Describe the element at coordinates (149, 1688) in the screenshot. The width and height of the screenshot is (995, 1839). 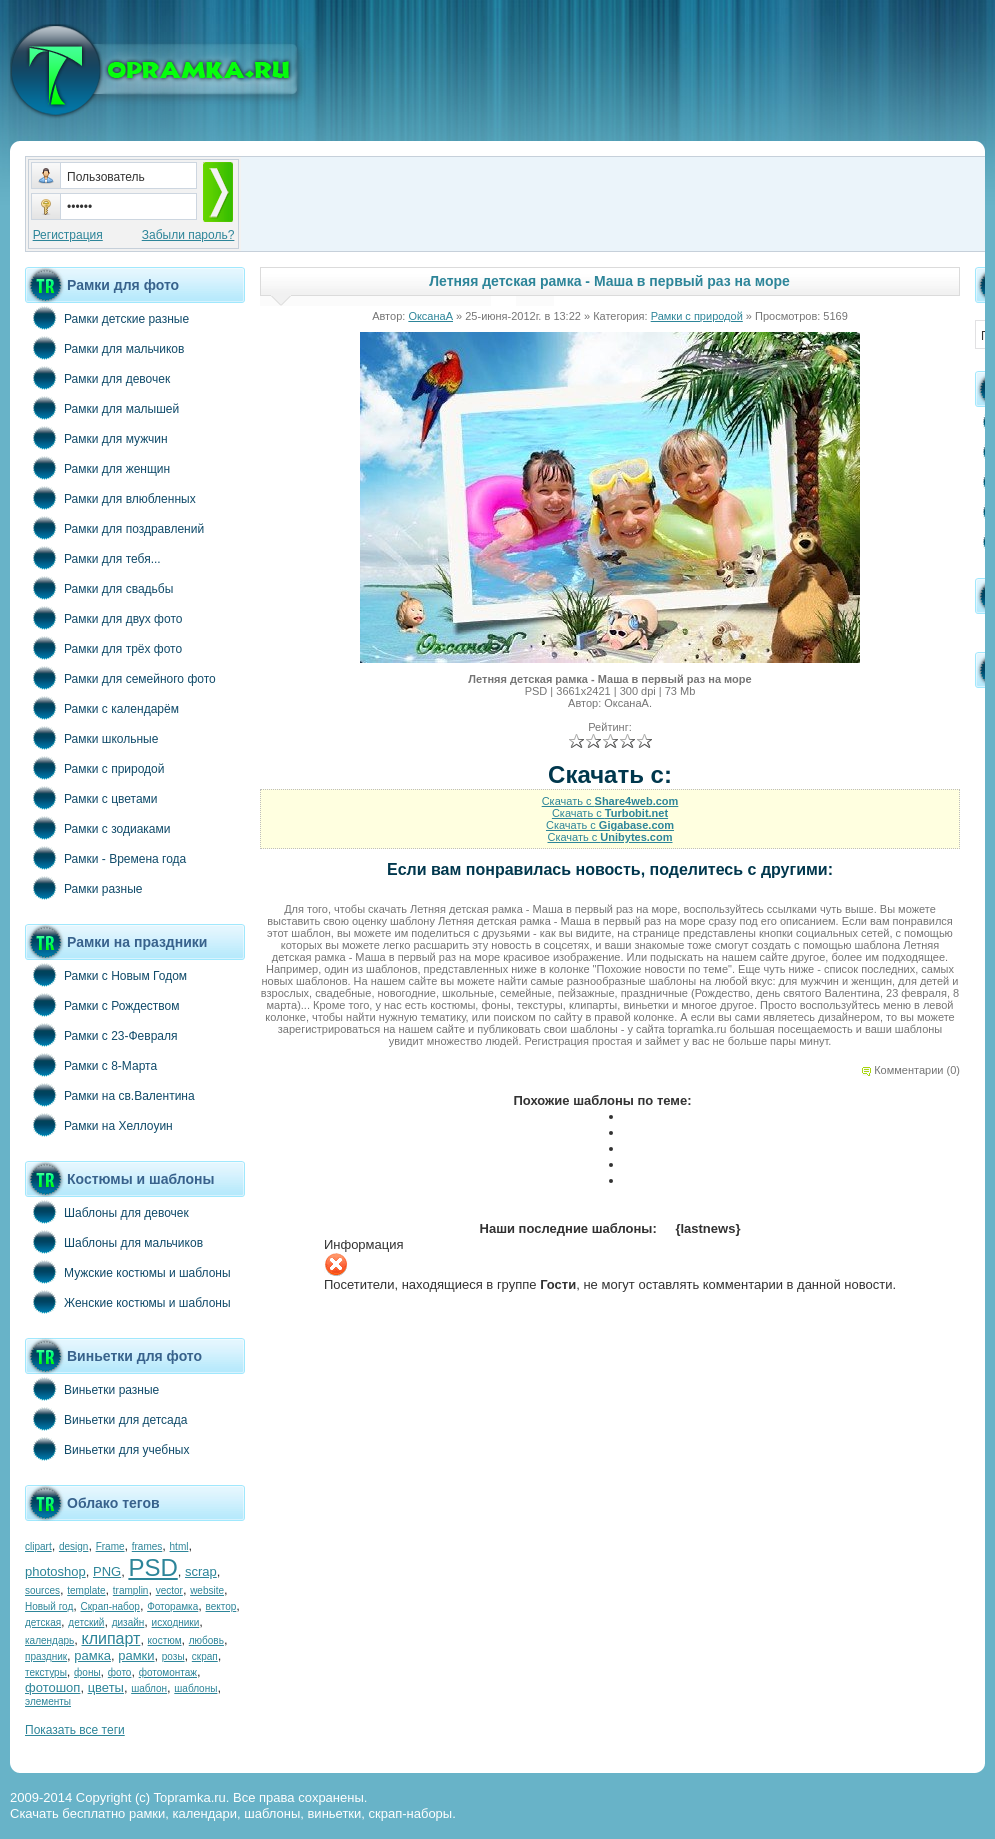
I see `шаблон` at that location.